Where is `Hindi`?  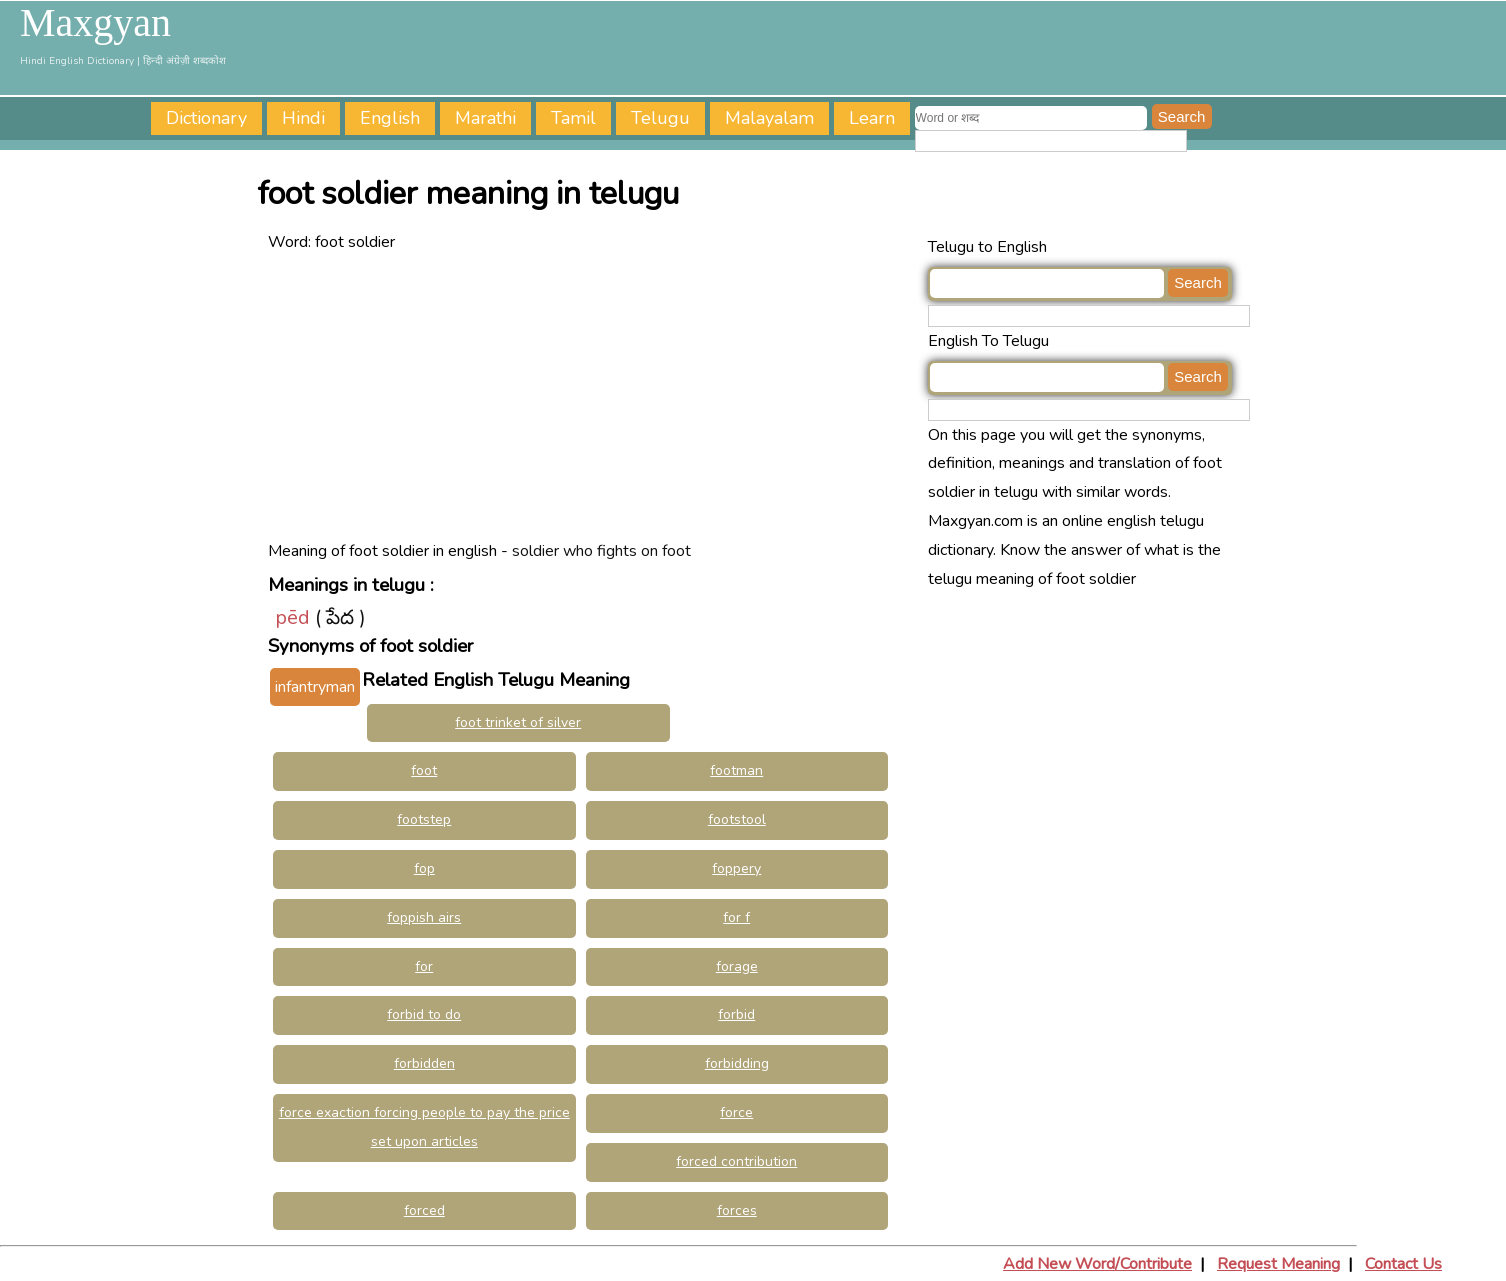
Hindi is located at coordinates (303, 118).